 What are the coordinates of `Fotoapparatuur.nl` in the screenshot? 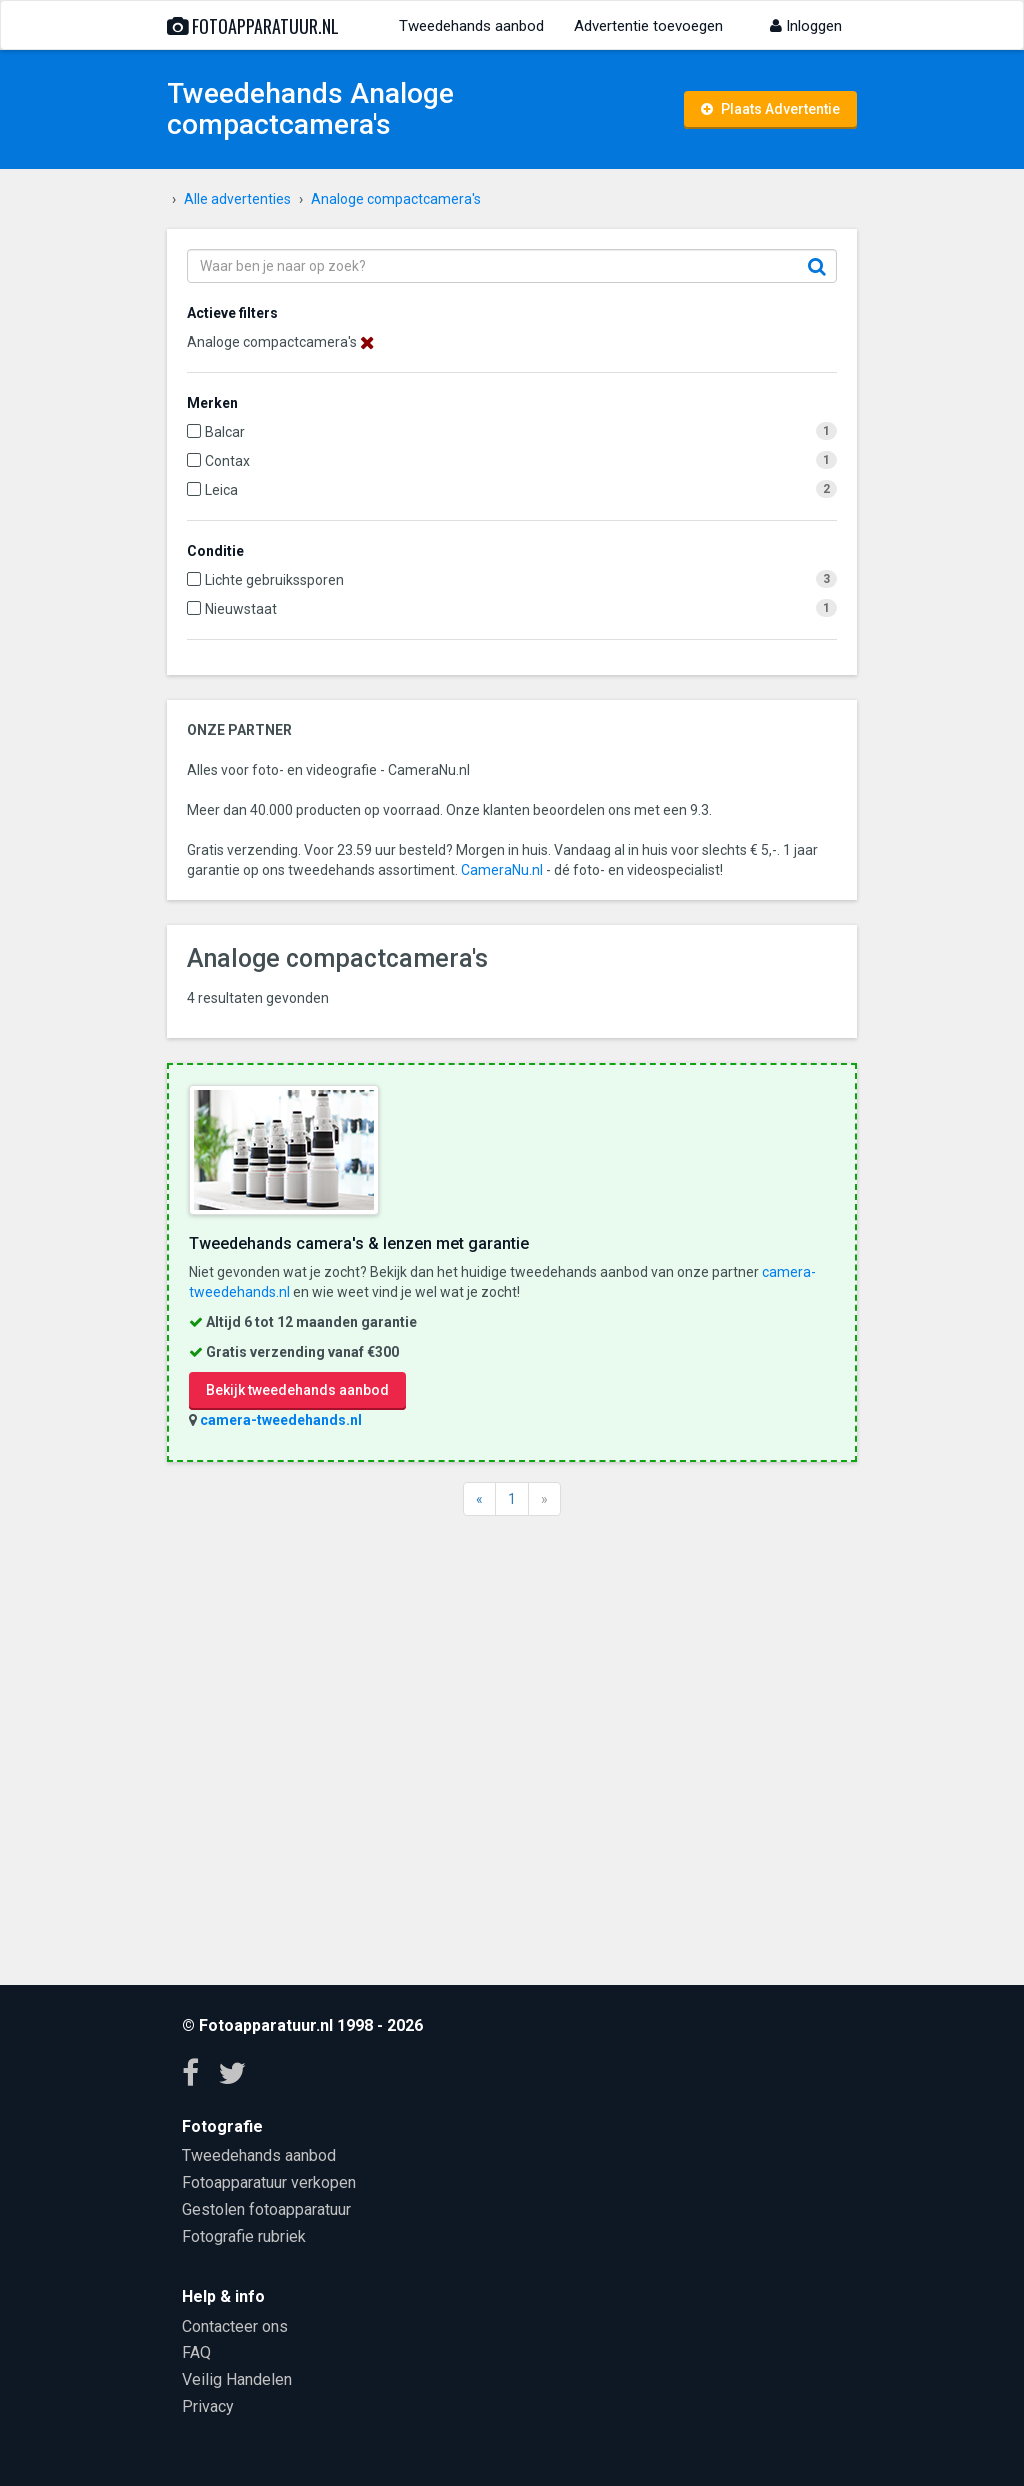 It's located at (253, 26).